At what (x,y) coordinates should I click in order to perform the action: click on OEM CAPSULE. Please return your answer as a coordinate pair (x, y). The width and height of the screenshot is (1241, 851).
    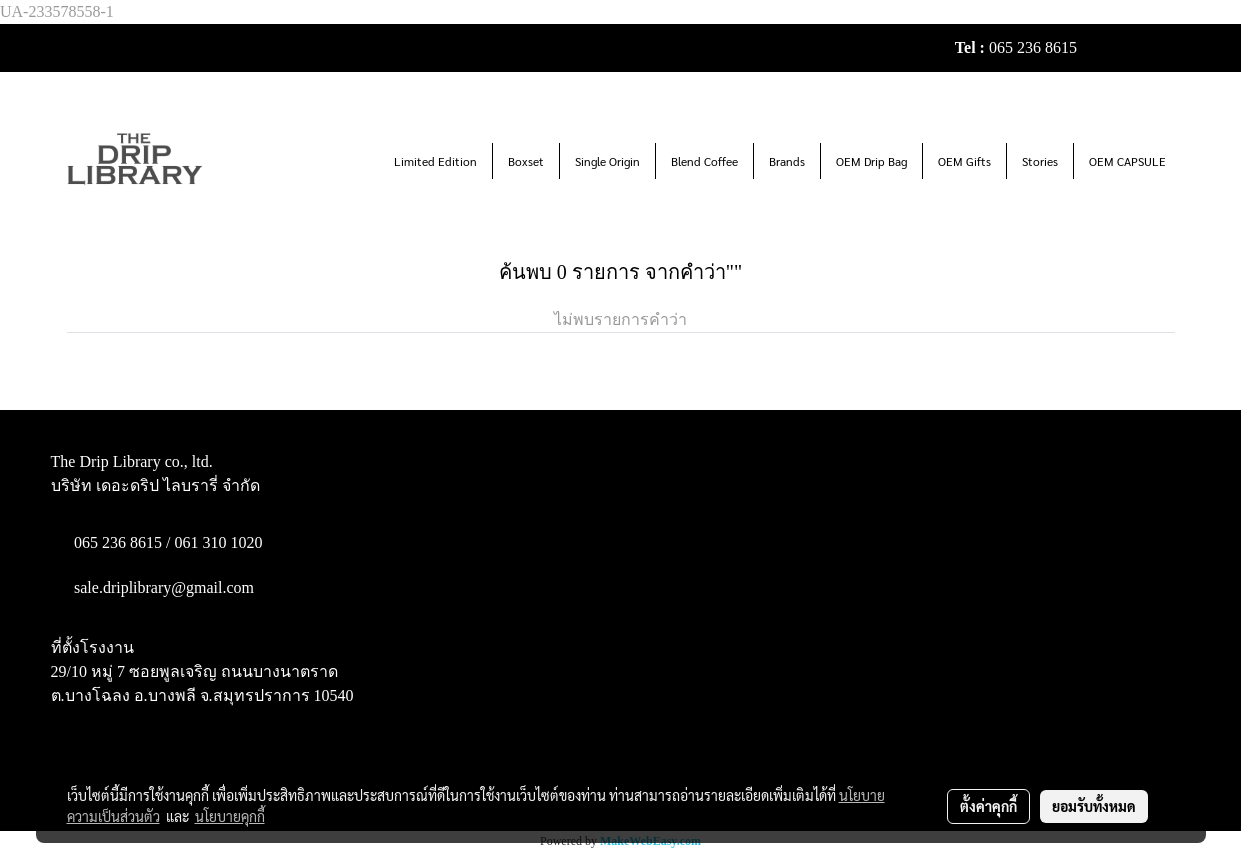
    Looking at the image, I should click on (1127, 161).